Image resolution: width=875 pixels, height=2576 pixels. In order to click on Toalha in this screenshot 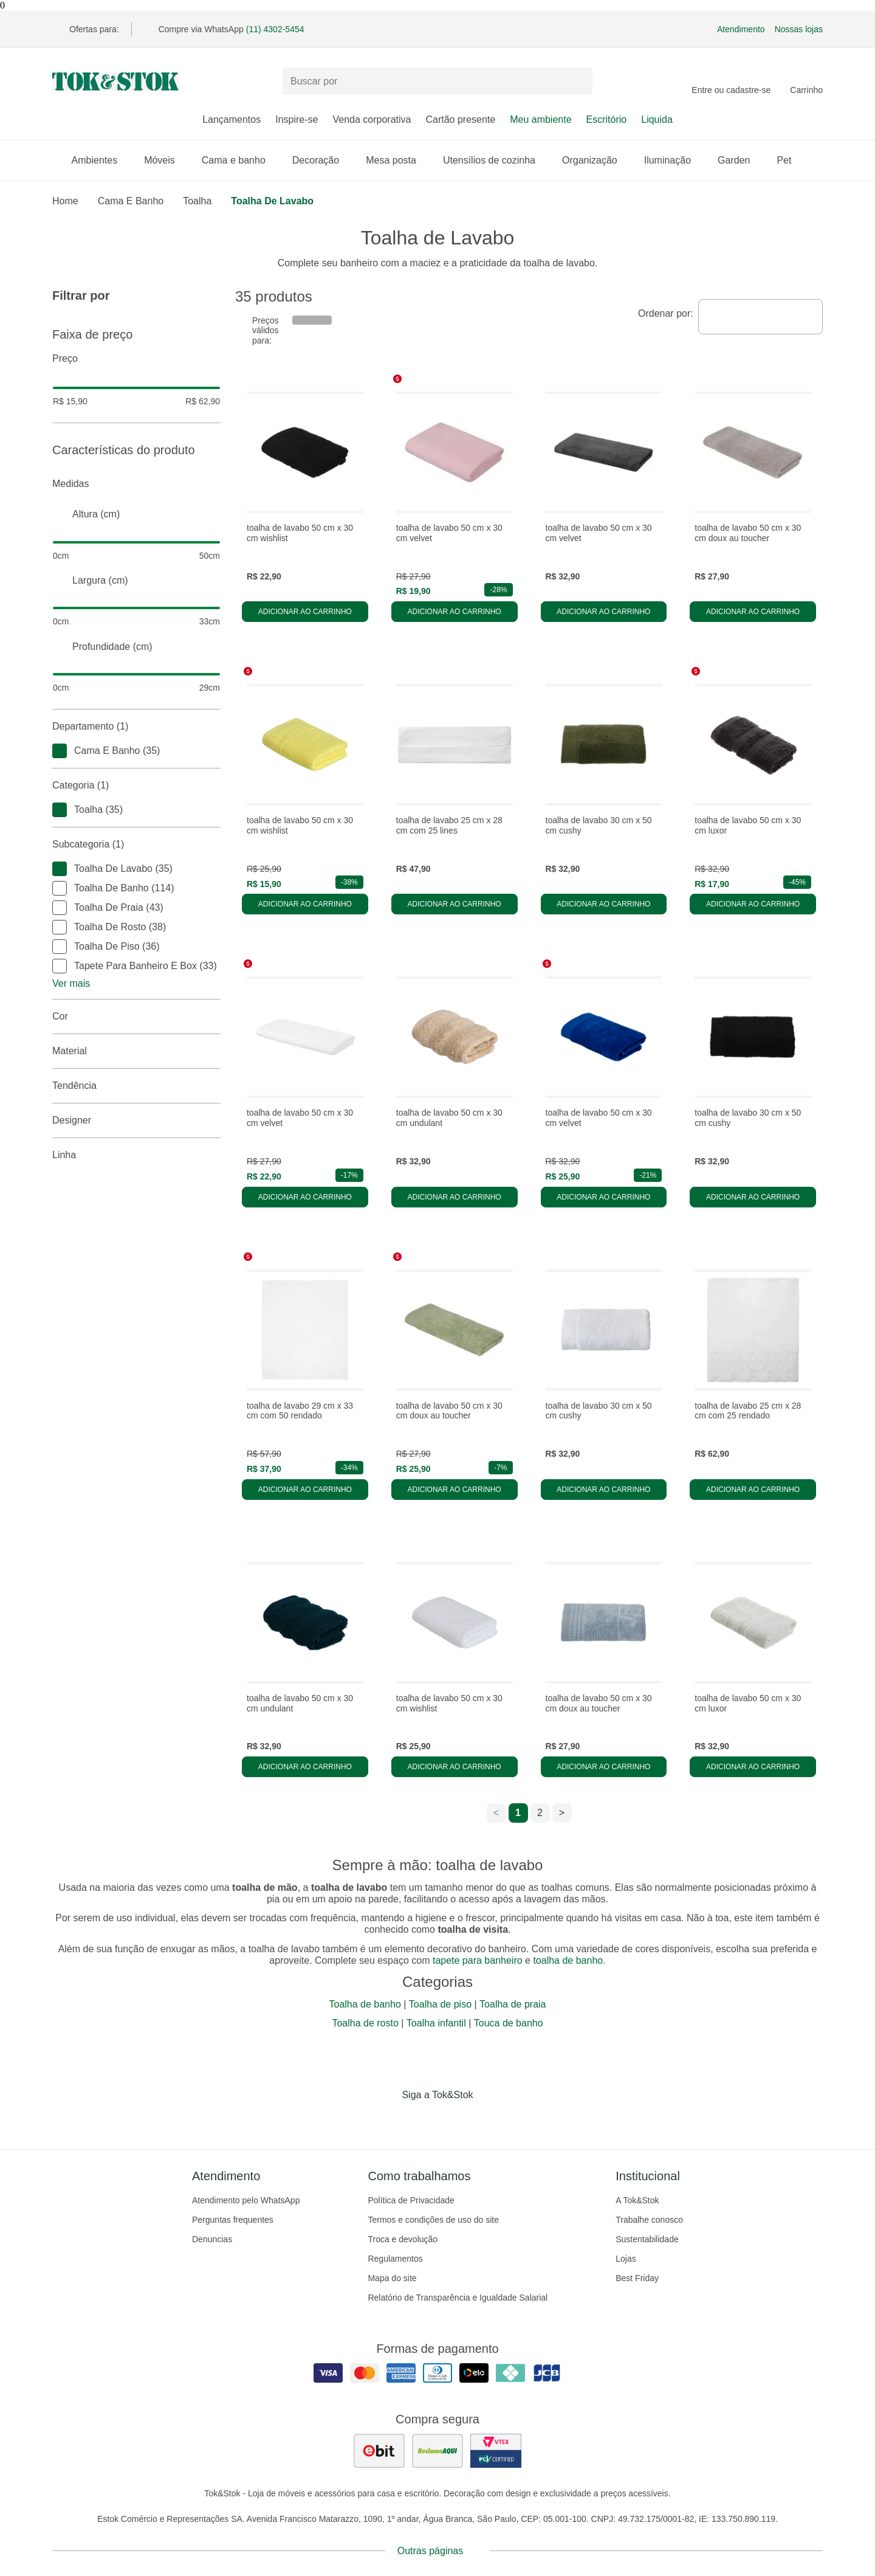, I will do `click(197, 201)`.